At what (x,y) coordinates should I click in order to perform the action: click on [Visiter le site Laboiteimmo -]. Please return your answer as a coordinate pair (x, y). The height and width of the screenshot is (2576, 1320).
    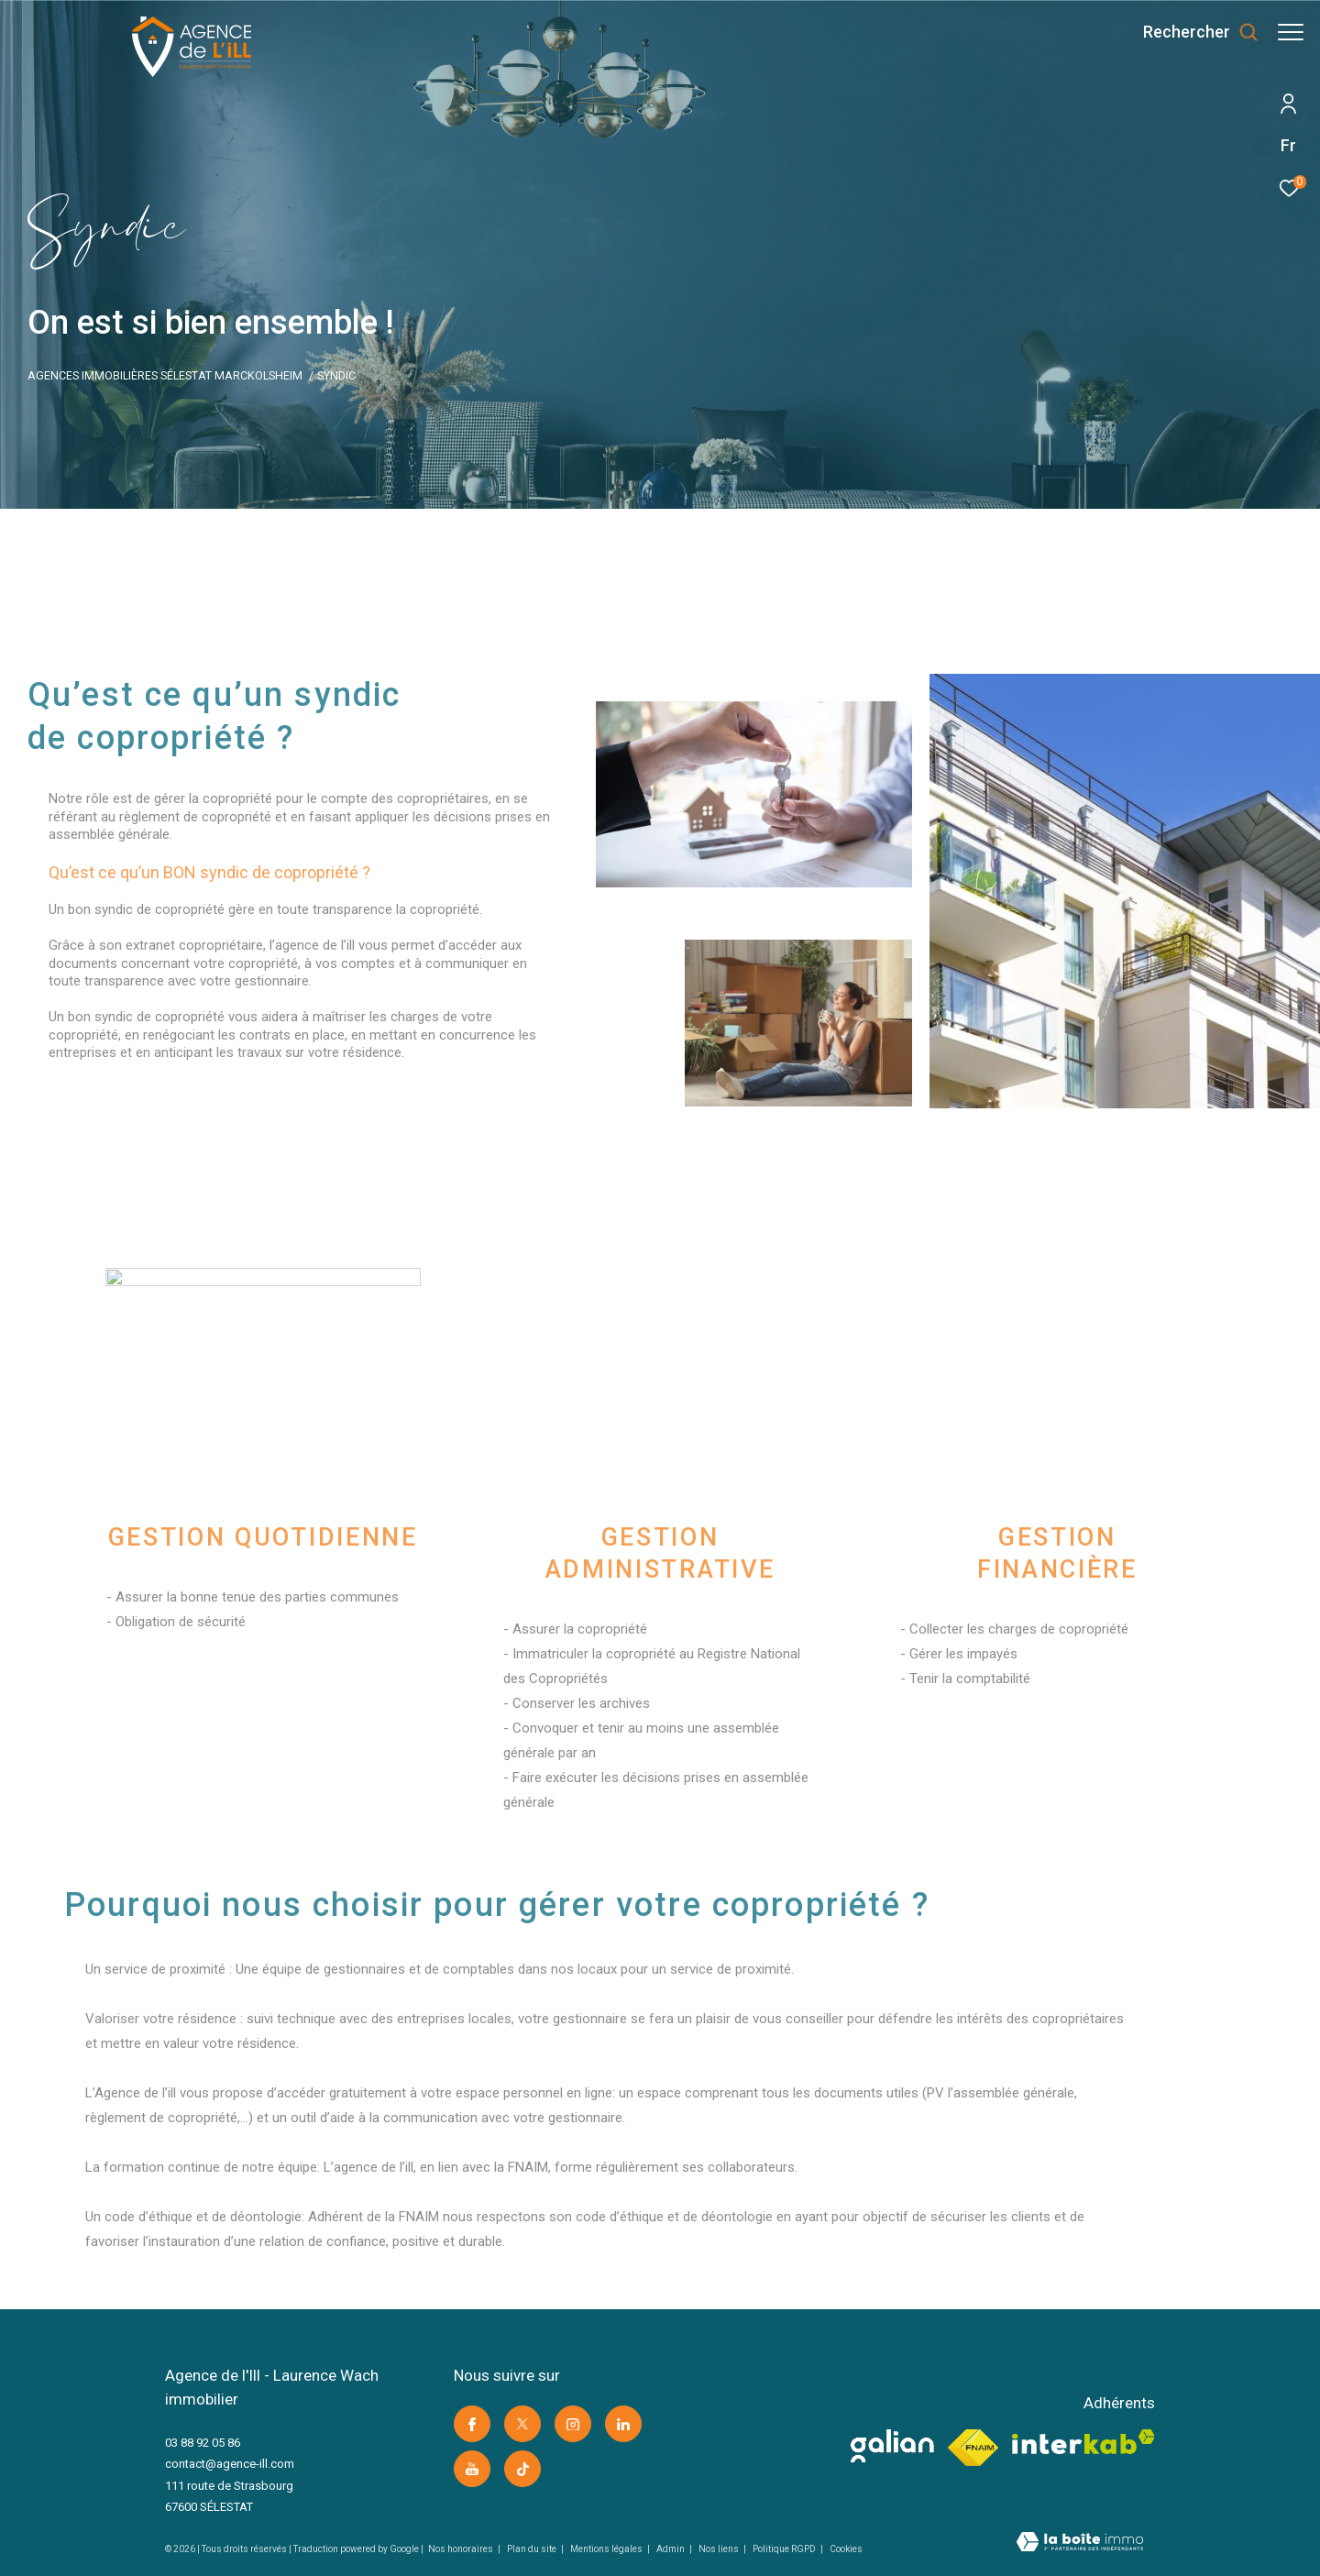
    Looking at the image, I should click on (1080, 2544).